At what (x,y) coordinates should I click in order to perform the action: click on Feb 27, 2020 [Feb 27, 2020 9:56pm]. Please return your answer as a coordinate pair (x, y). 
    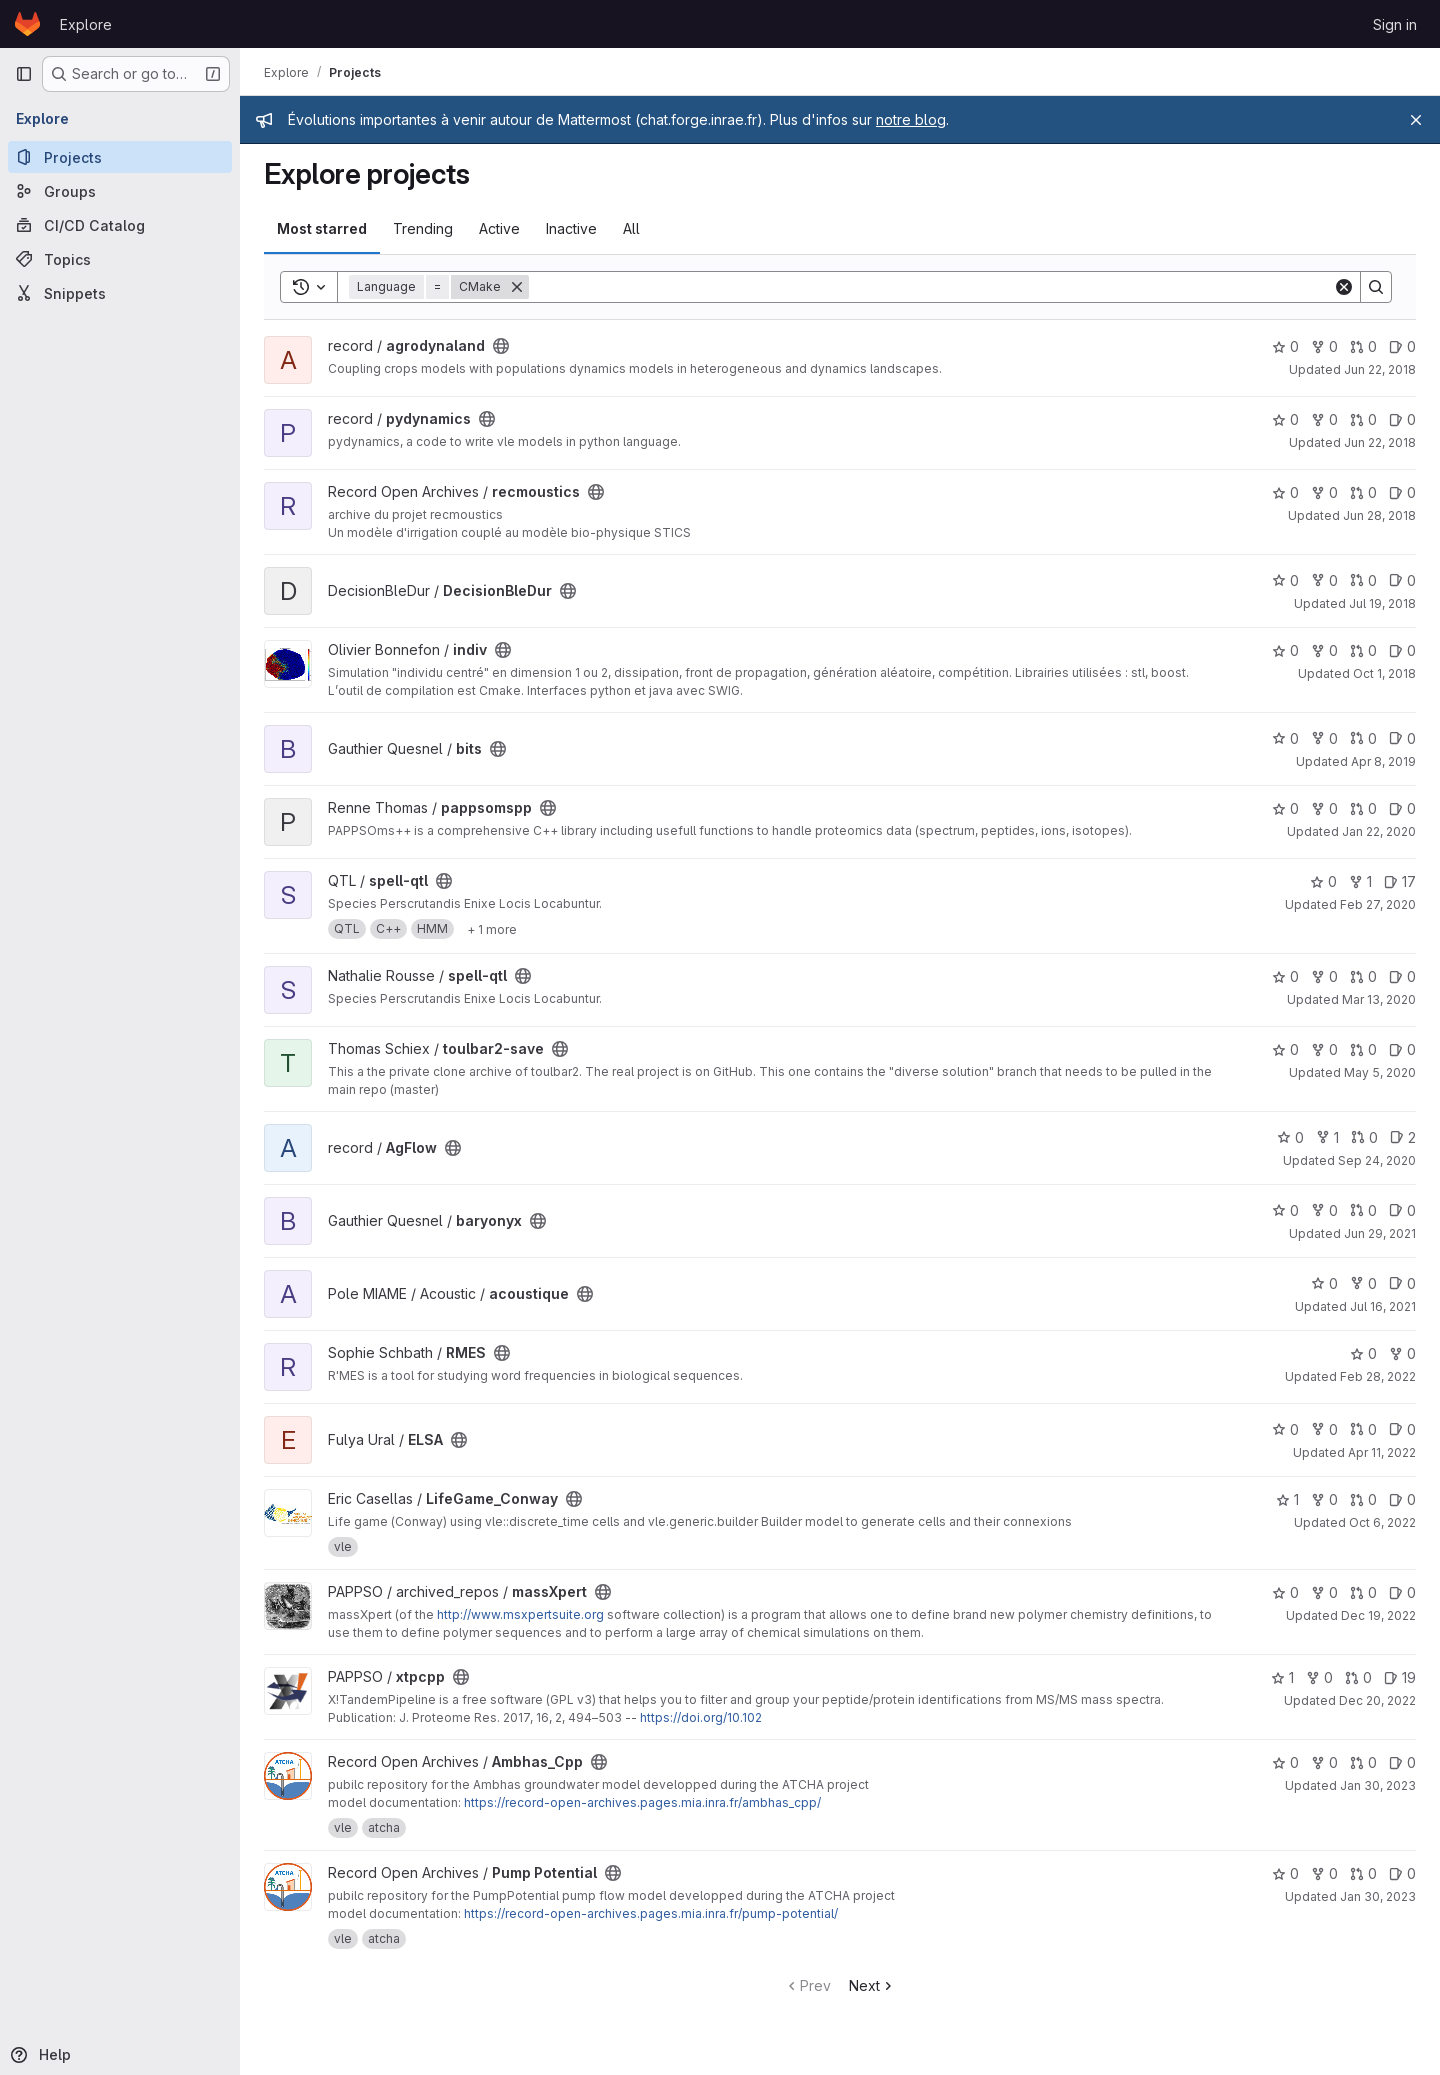
    Looking at the image, I should click on (1378, 904).